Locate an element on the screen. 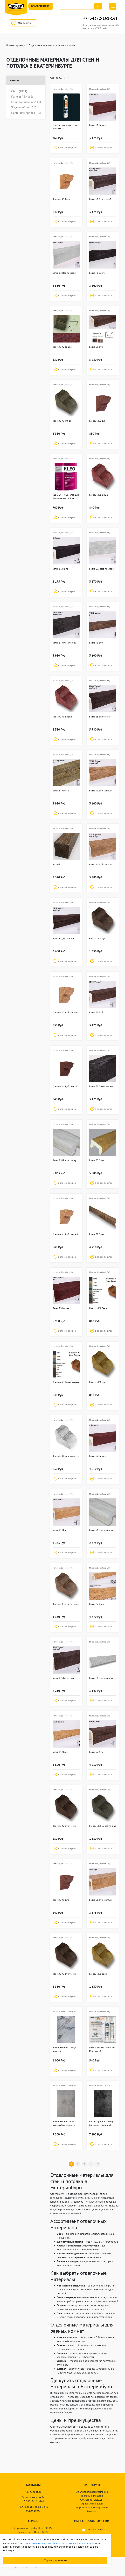 This screenshot has width=125, height=2576. Офисные площади is located at coordinates (92, 2503).